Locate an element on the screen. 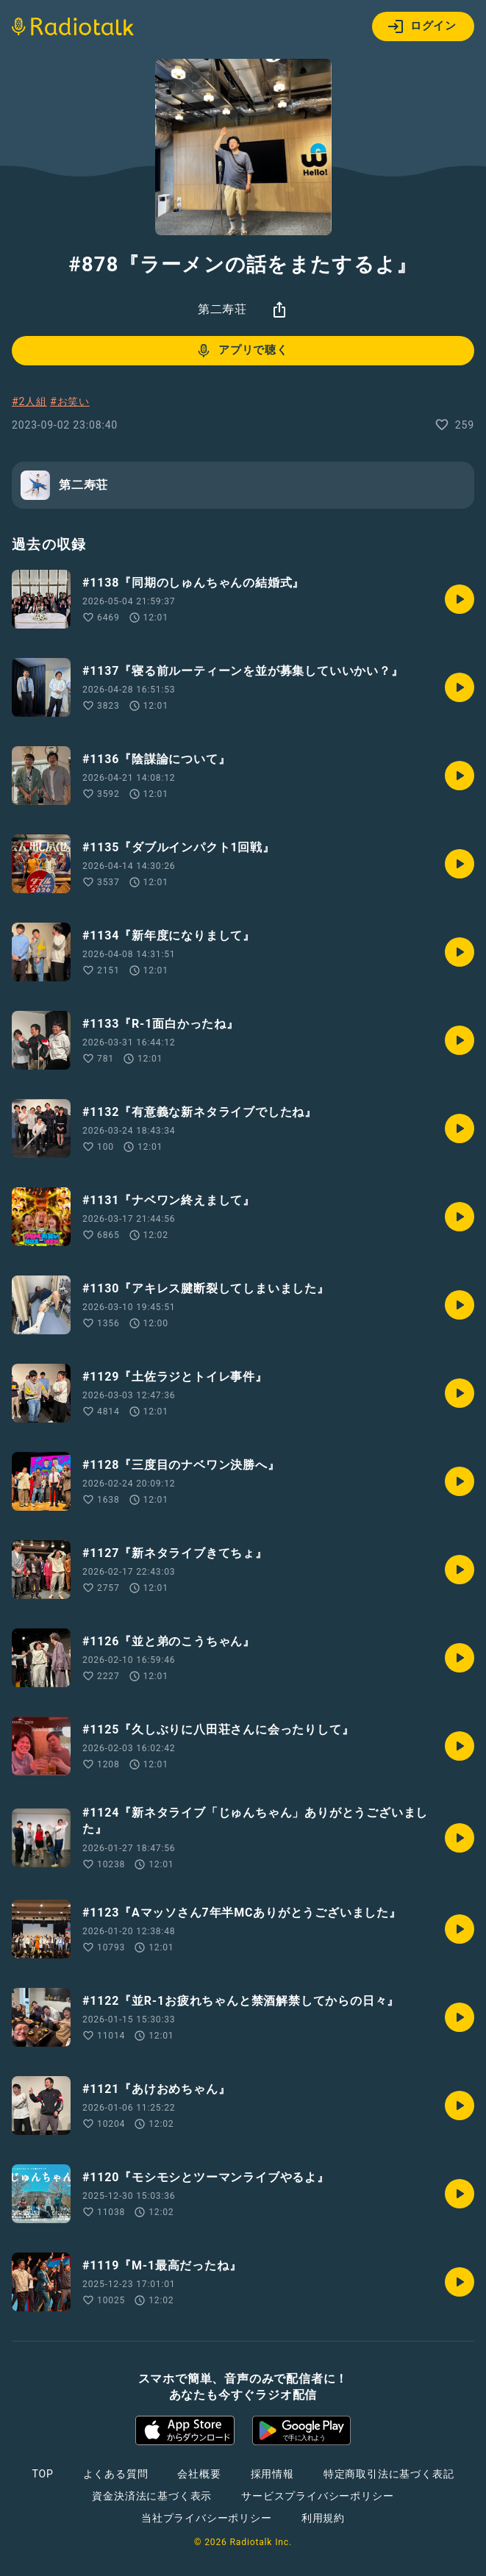  #お笑い is located at coordinates (70, 401).